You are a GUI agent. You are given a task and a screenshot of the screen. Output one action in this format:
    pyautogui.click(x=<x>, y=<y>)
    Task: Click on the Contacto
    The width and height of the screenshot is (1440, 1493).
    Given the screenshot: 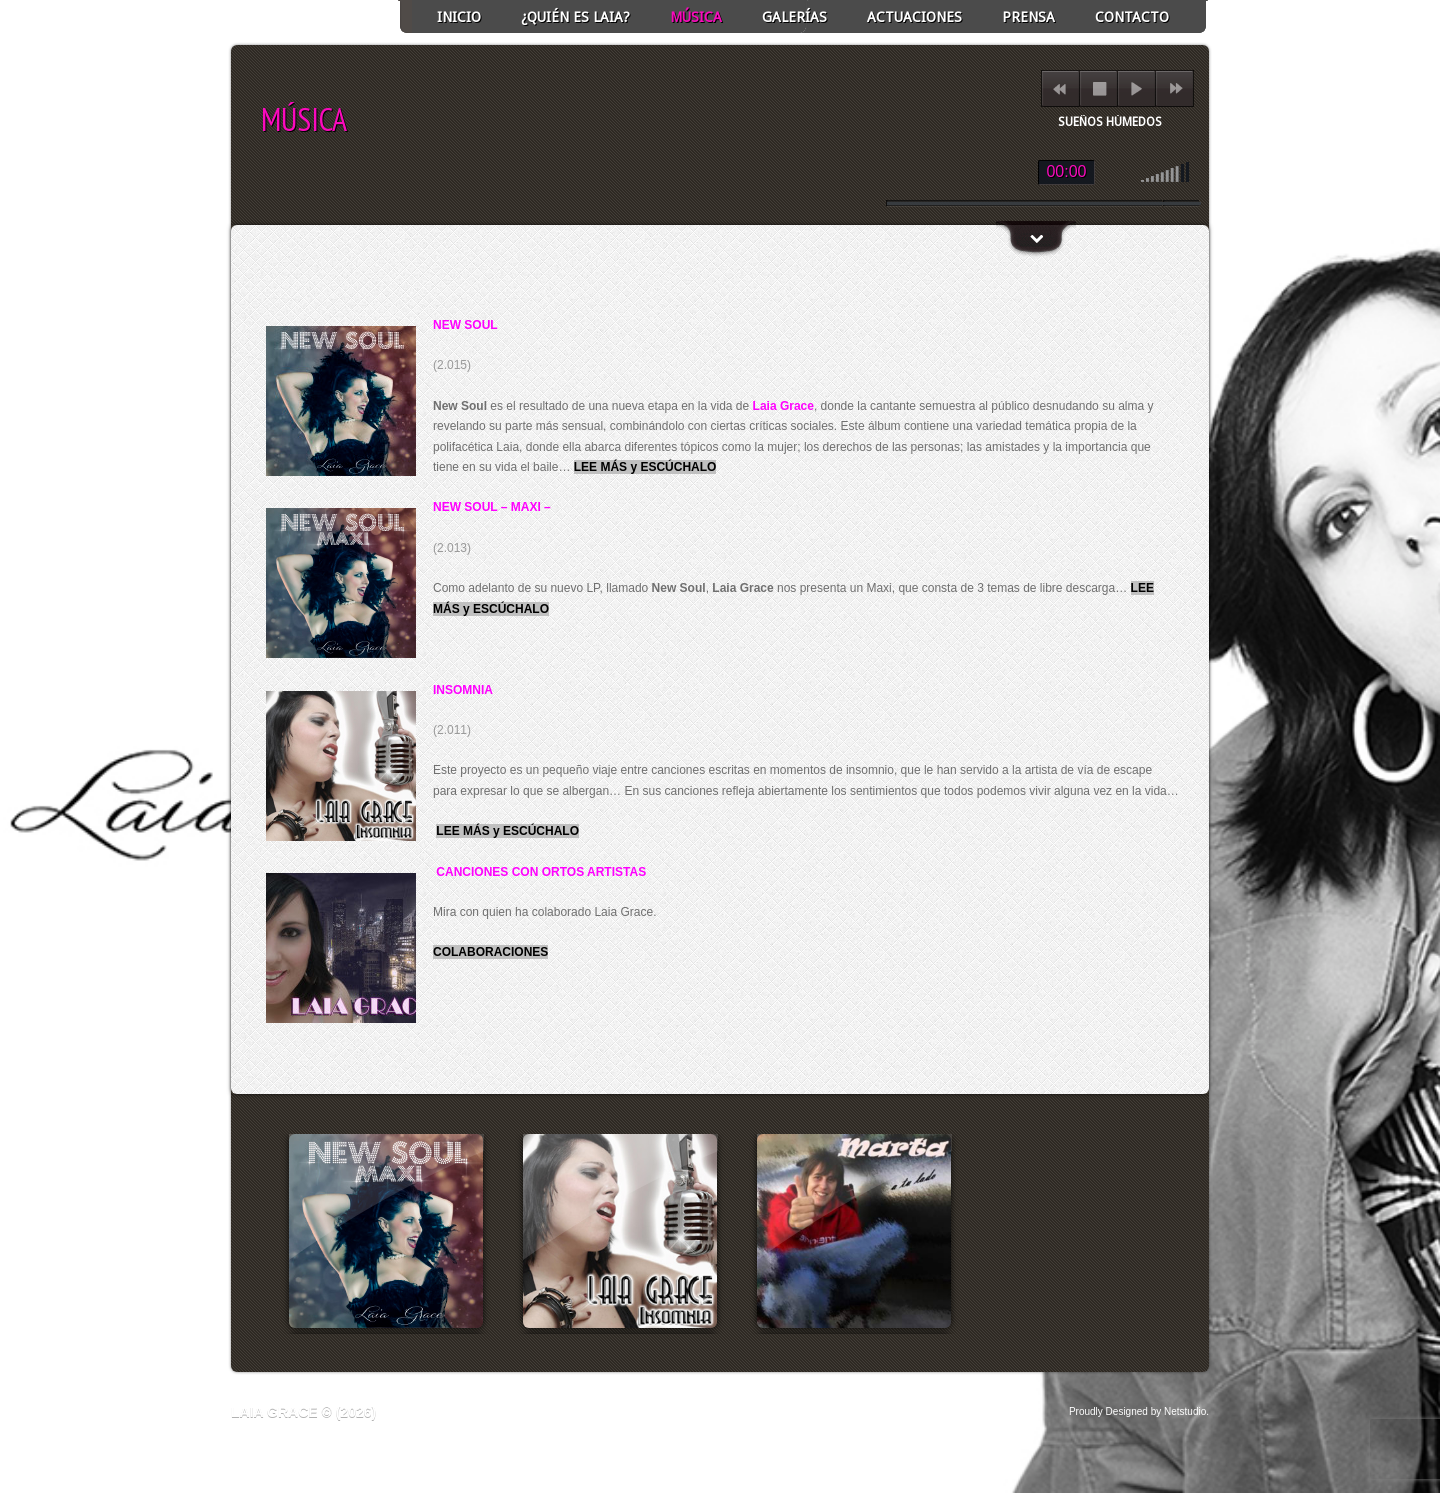 What is the action you would take?
    pyautogui.click(x=1132, y=17)
    